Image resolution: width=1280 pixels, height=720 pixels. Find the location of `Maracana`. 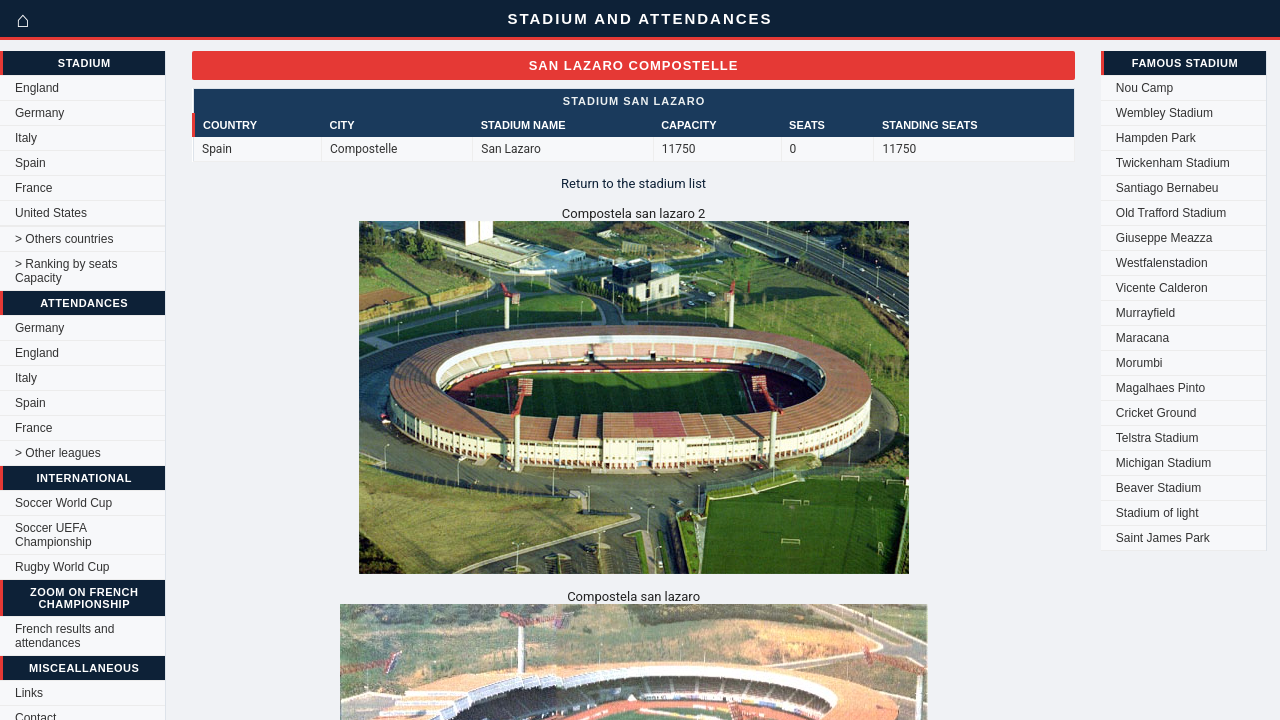

Maracana is located at coordinates (1142, 338).